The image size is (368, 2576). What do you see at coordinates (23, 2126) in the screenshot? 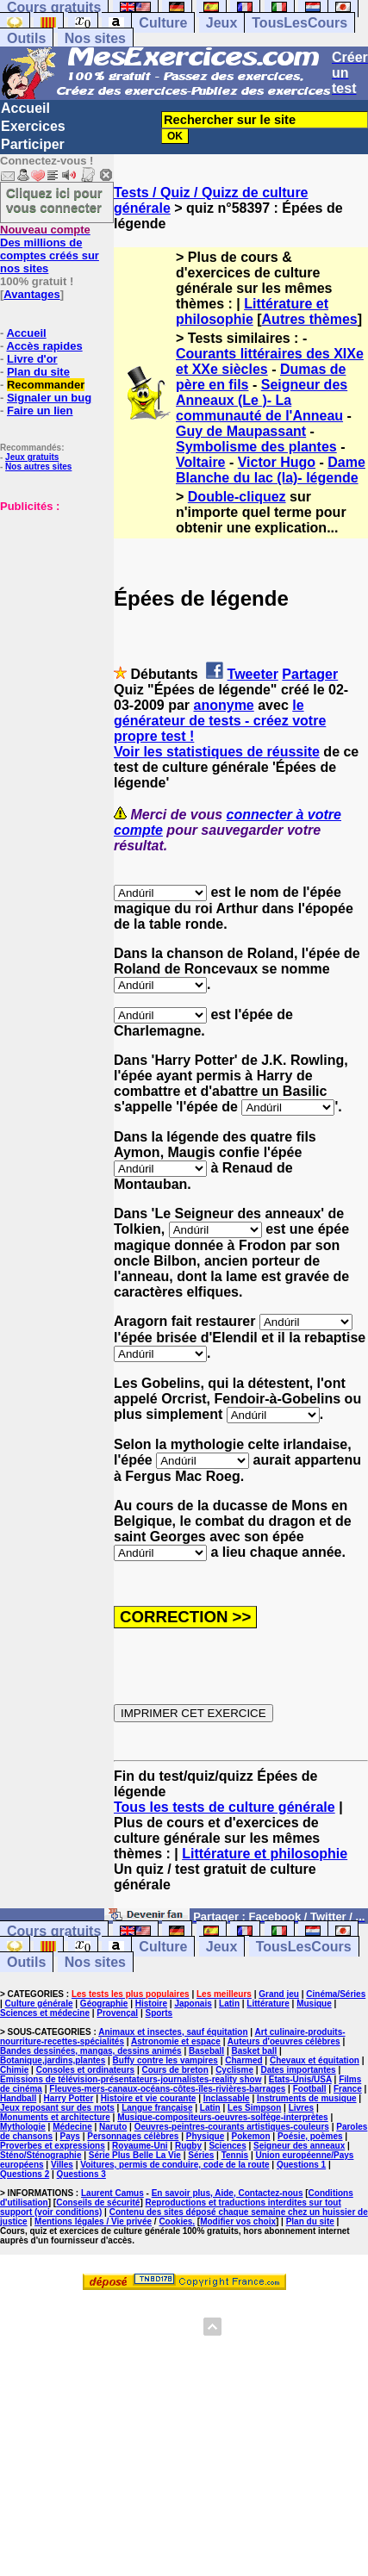
I see `Mythologie` at bounding box center [23, 2126].